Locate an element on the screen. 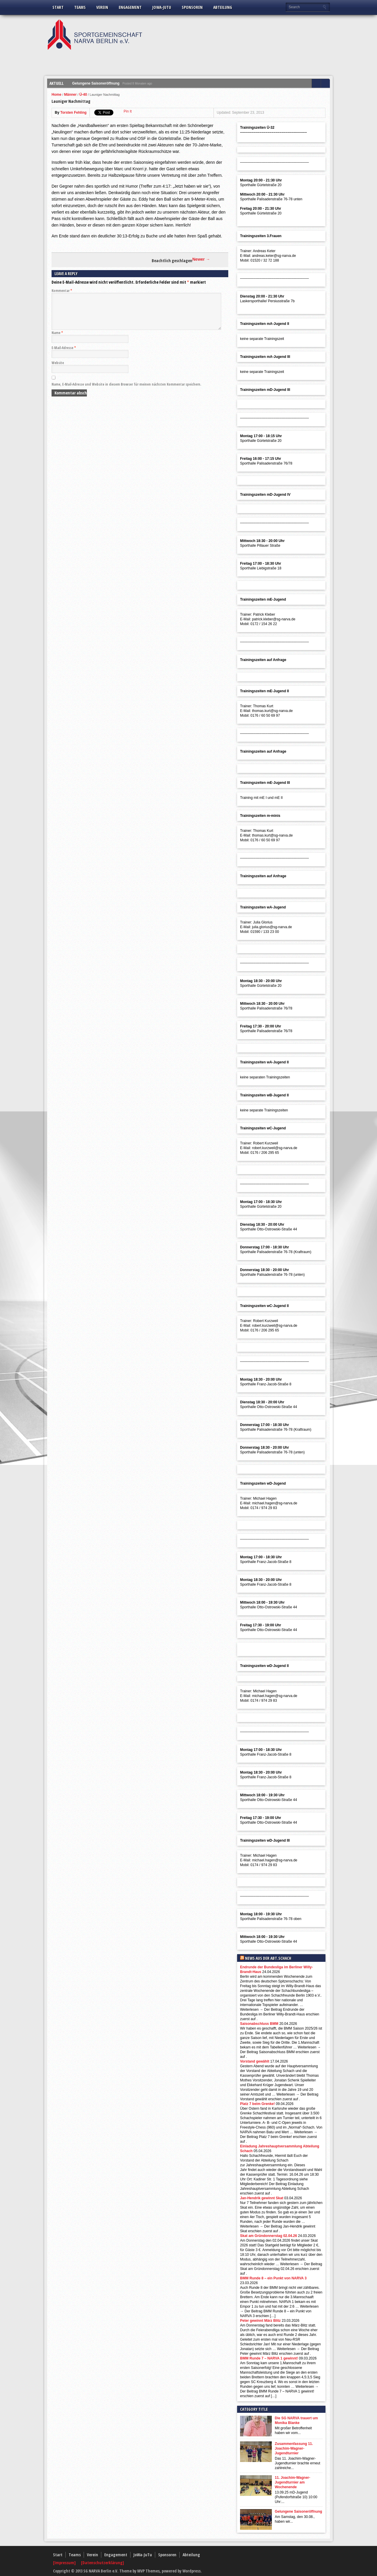 This screenshot has height=2576, width=377. Kommentar is located at coordinates (62, 290).